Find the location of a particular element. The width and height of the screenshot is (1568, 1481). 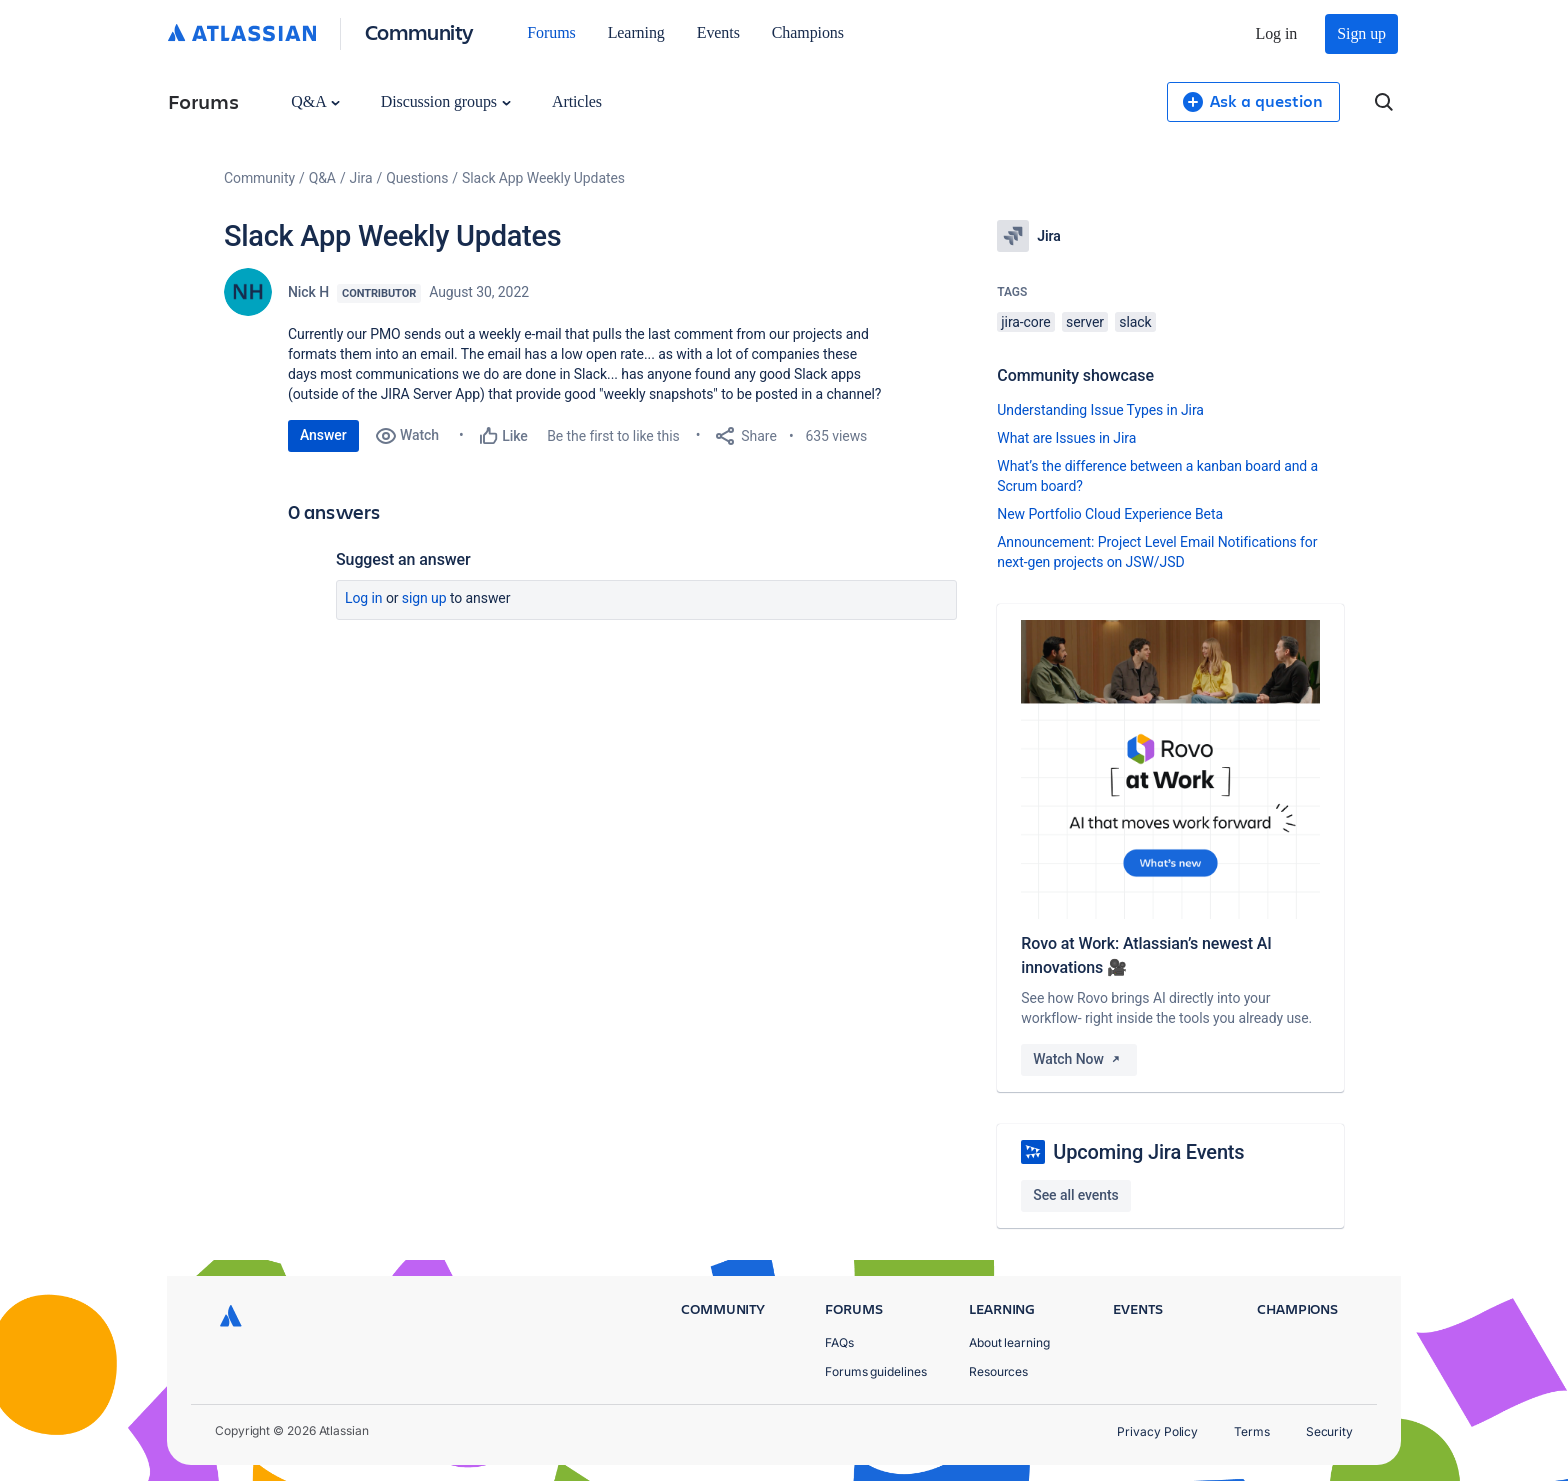

jira-core is located at coordinates (1025, 322).